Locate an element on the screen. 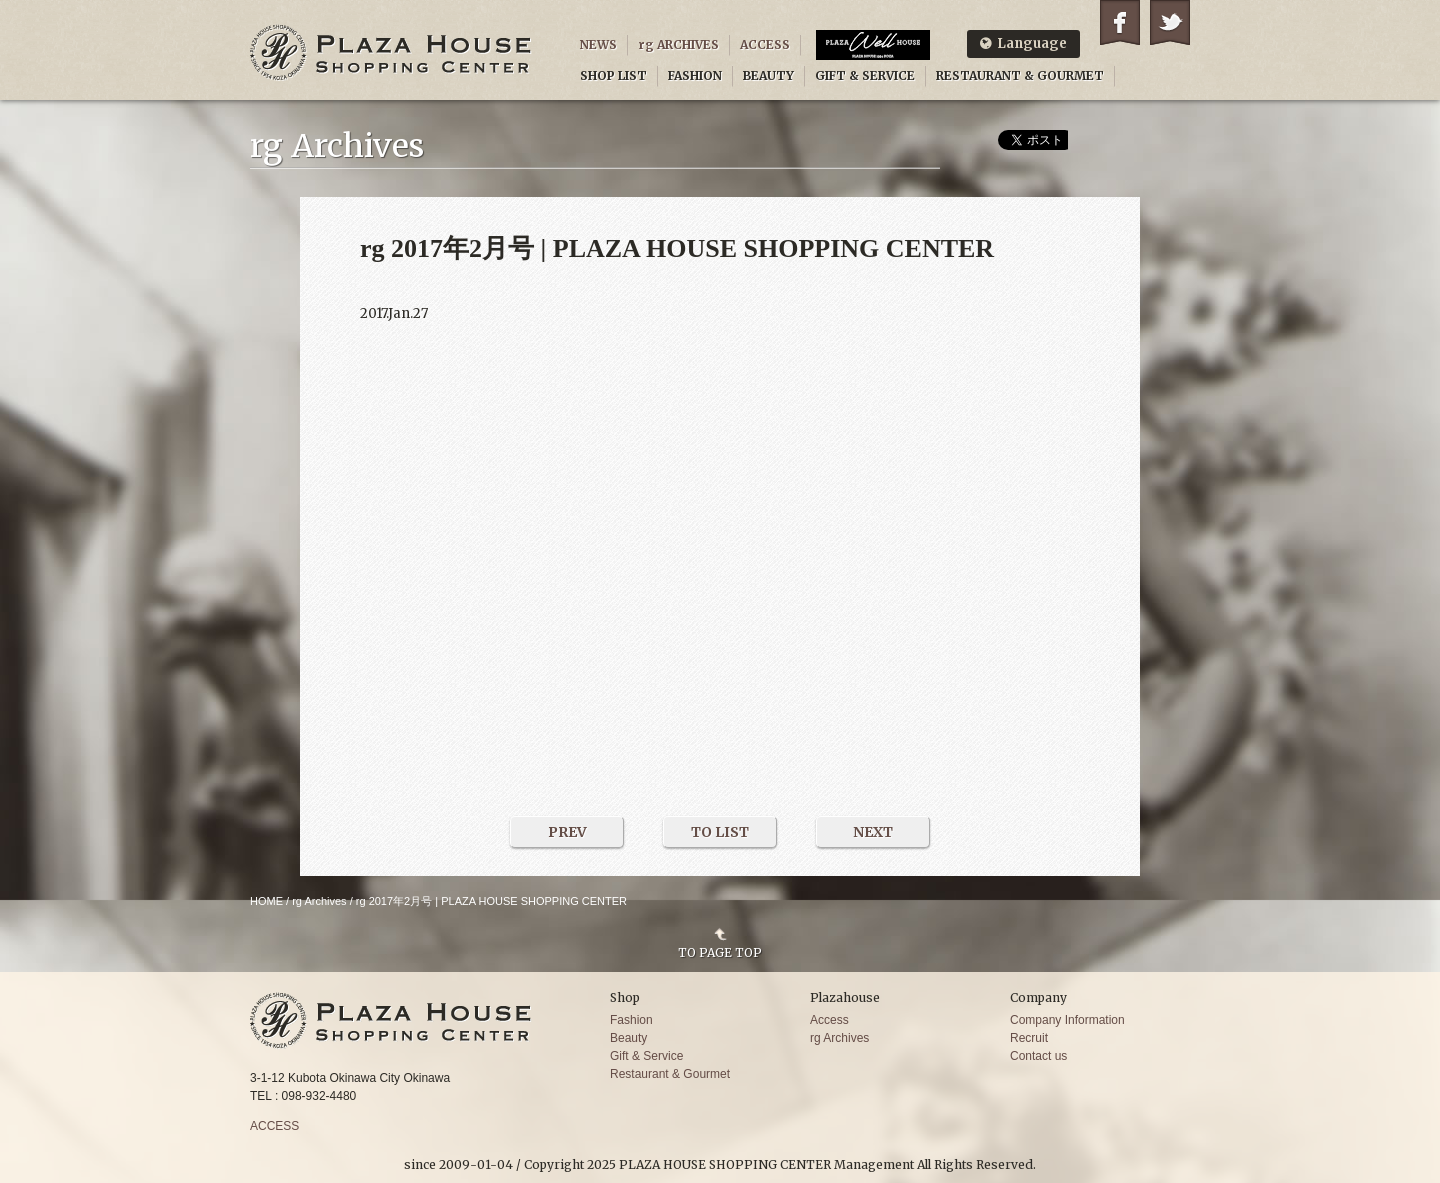 The height and width of the screenshot is (1183, 1440). SHOP LIST is located at coordinates (613, 75).